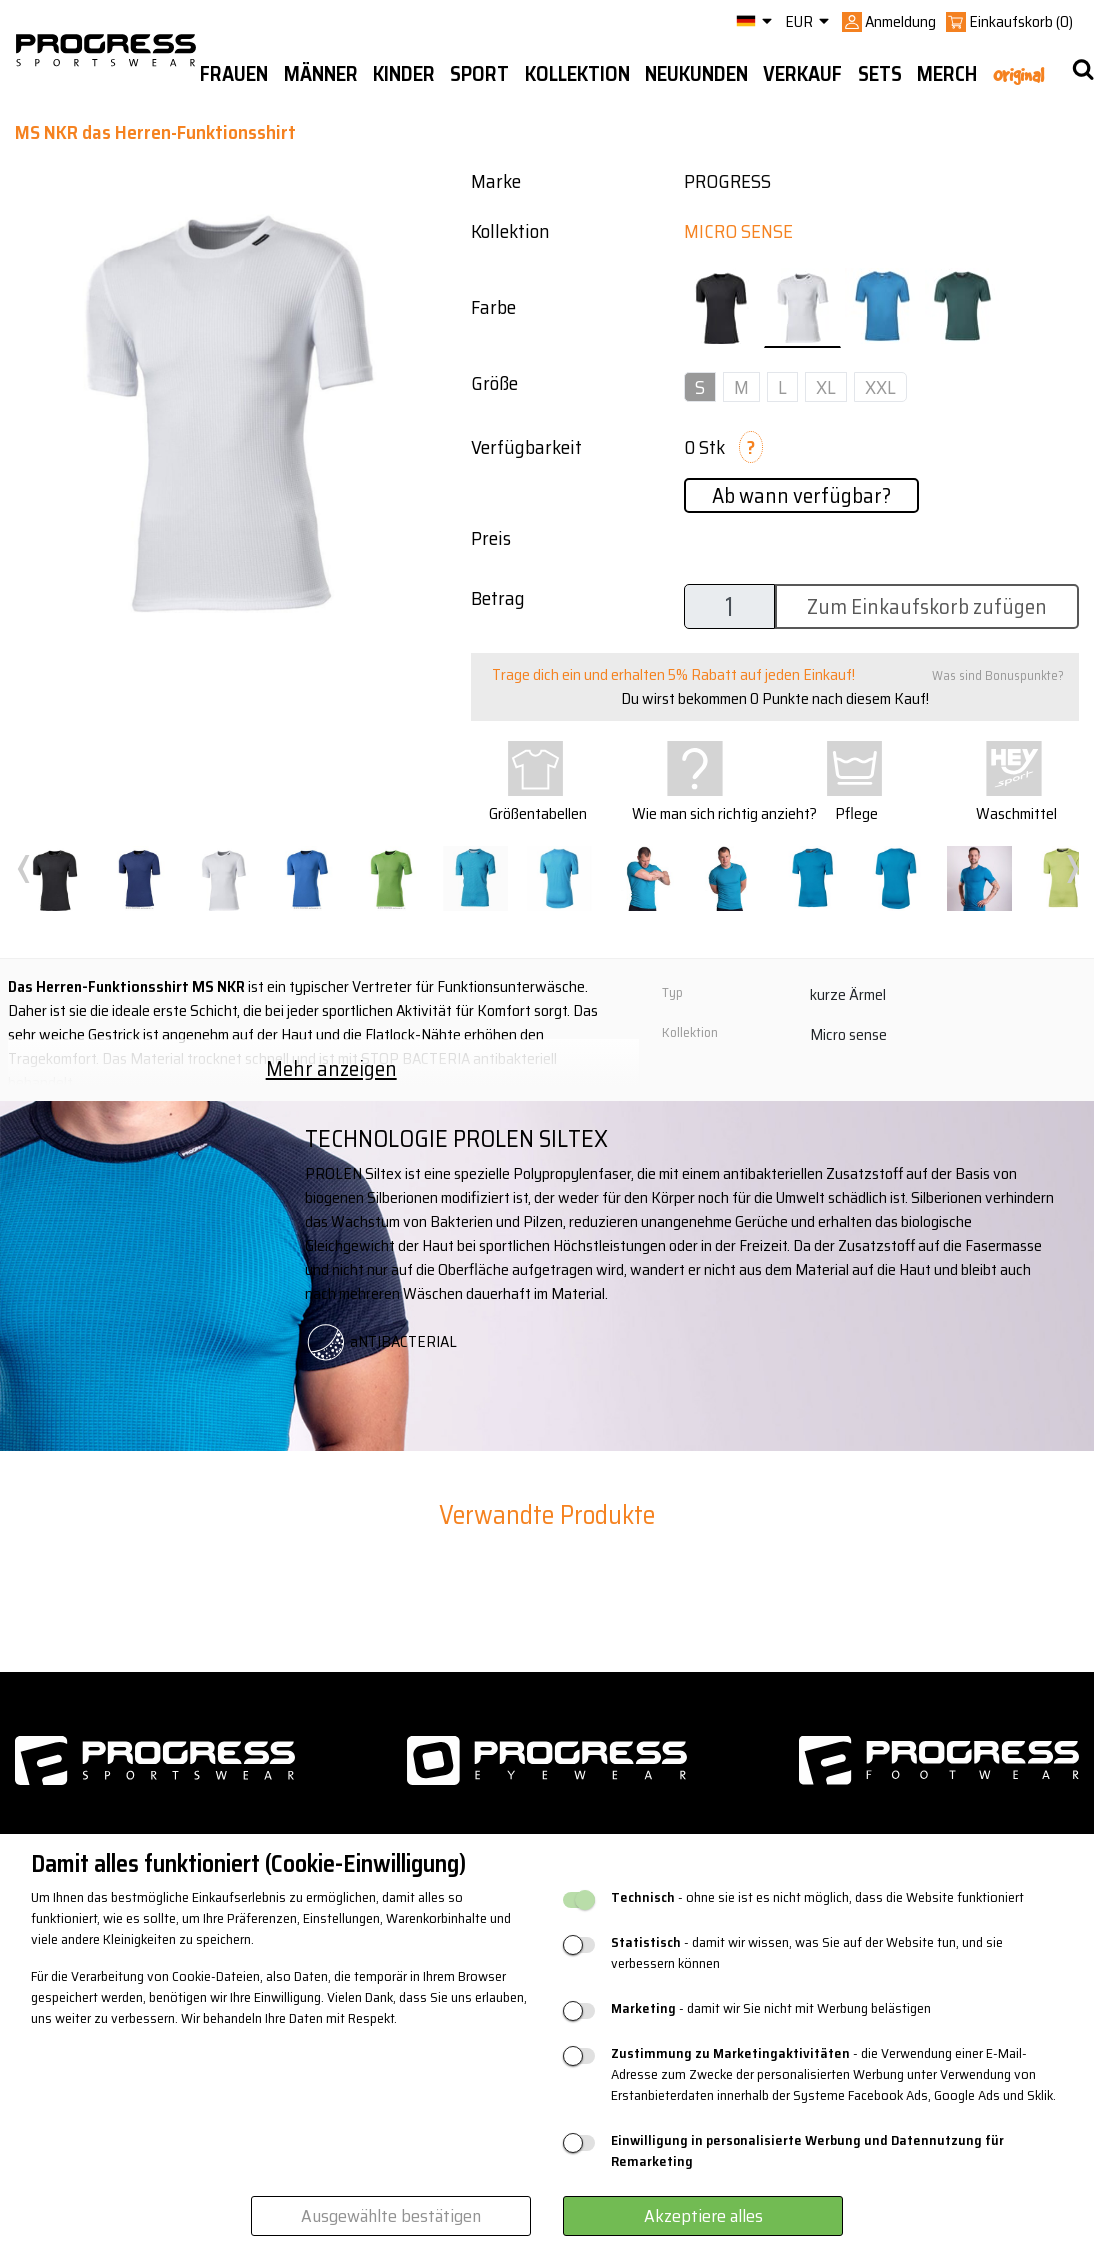 The height and width of the screenshot is (2252, 1094). Describe the element at coordinates (391, 2216) in the screenshot. I see `Ausgewählte bestätigen` at that location.